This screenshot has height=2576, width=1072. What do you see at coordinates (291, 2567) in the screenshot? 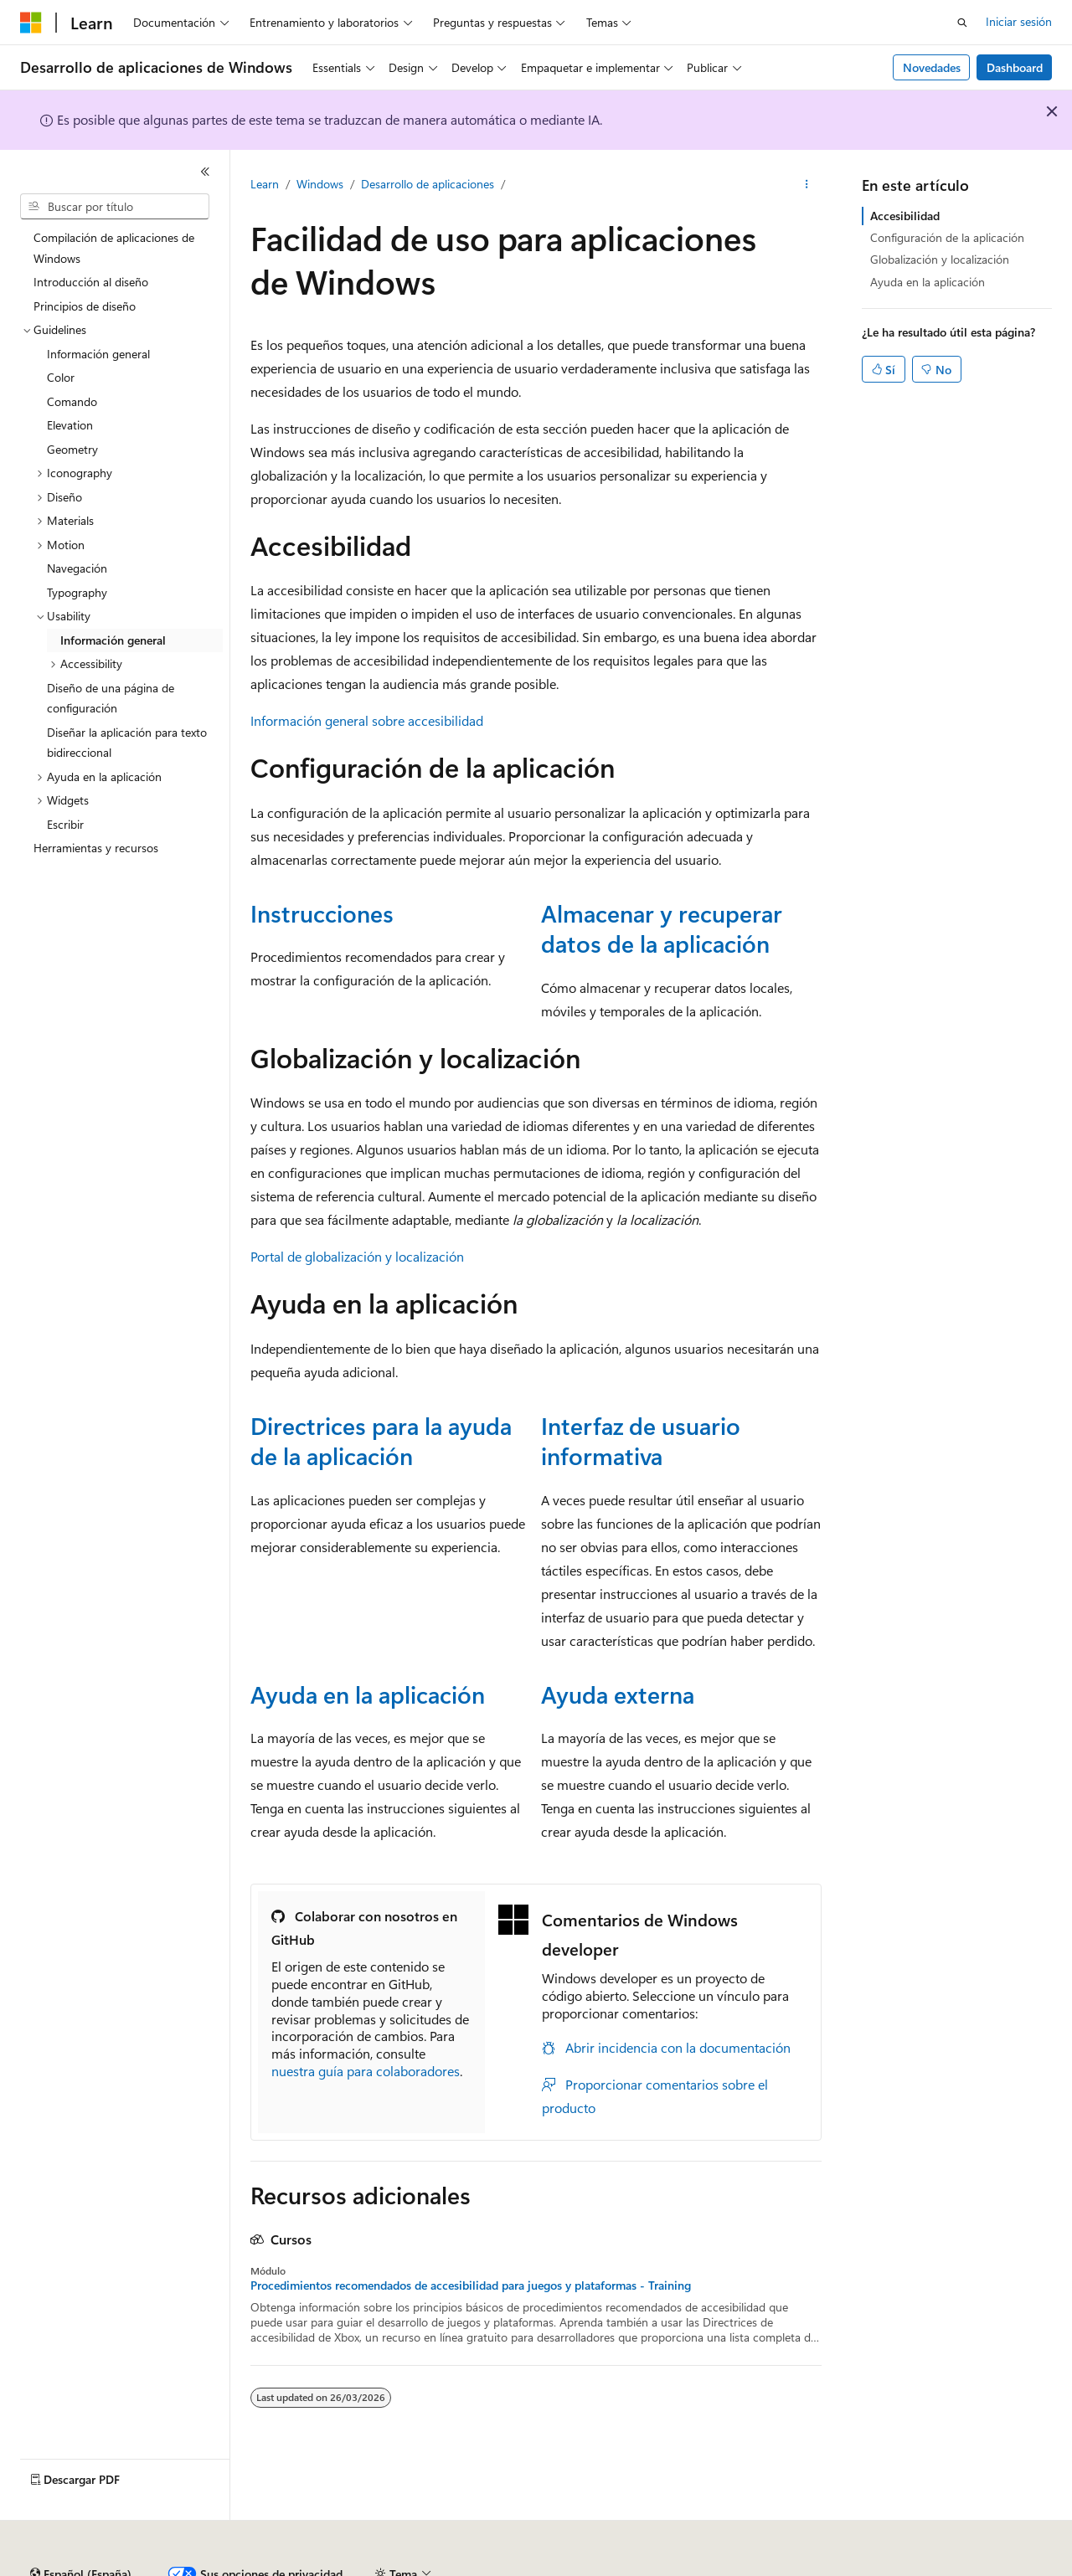
I see `Versiones anteriores` at bounding box center [291, 2567].